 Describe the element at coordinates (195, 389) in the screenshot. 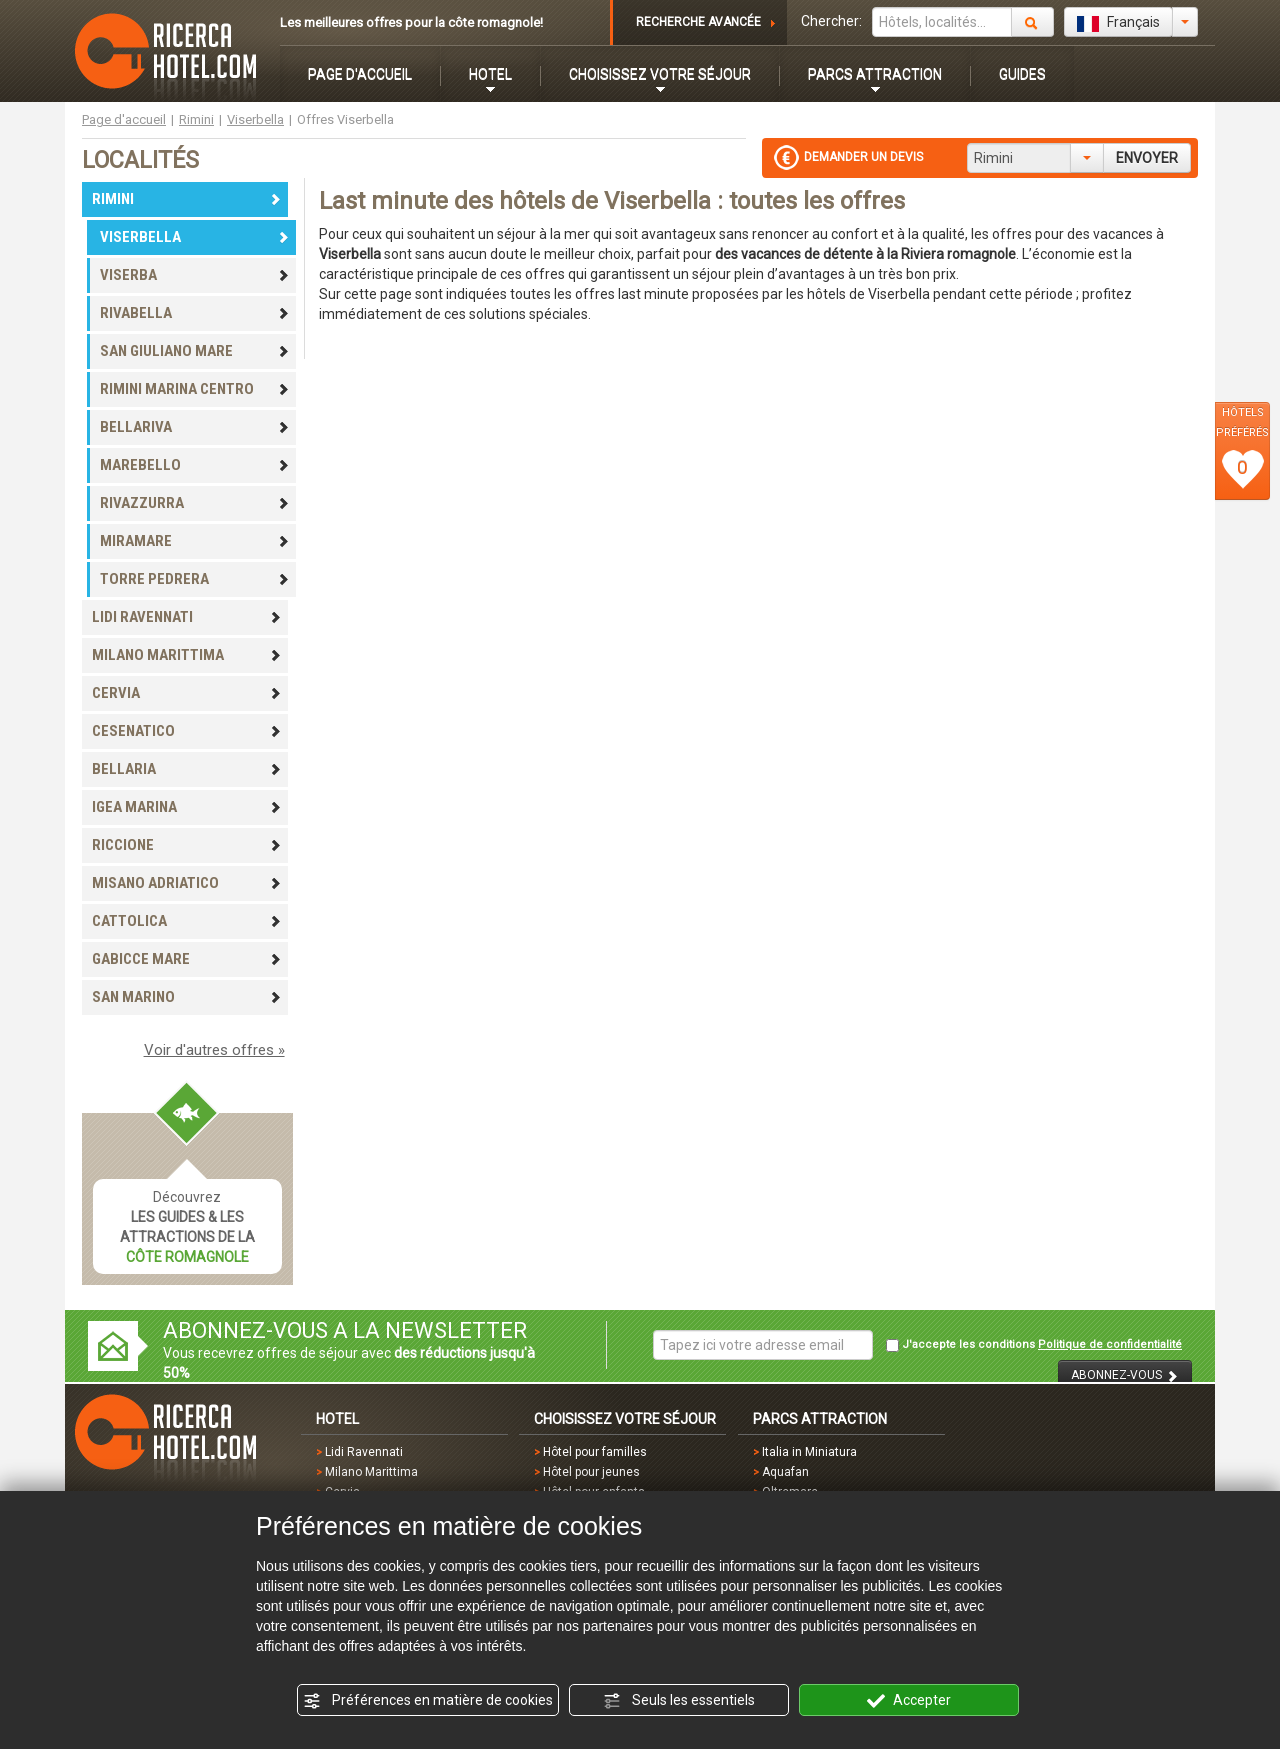

I see `RIMINI MARINA CENTRO` at that location.